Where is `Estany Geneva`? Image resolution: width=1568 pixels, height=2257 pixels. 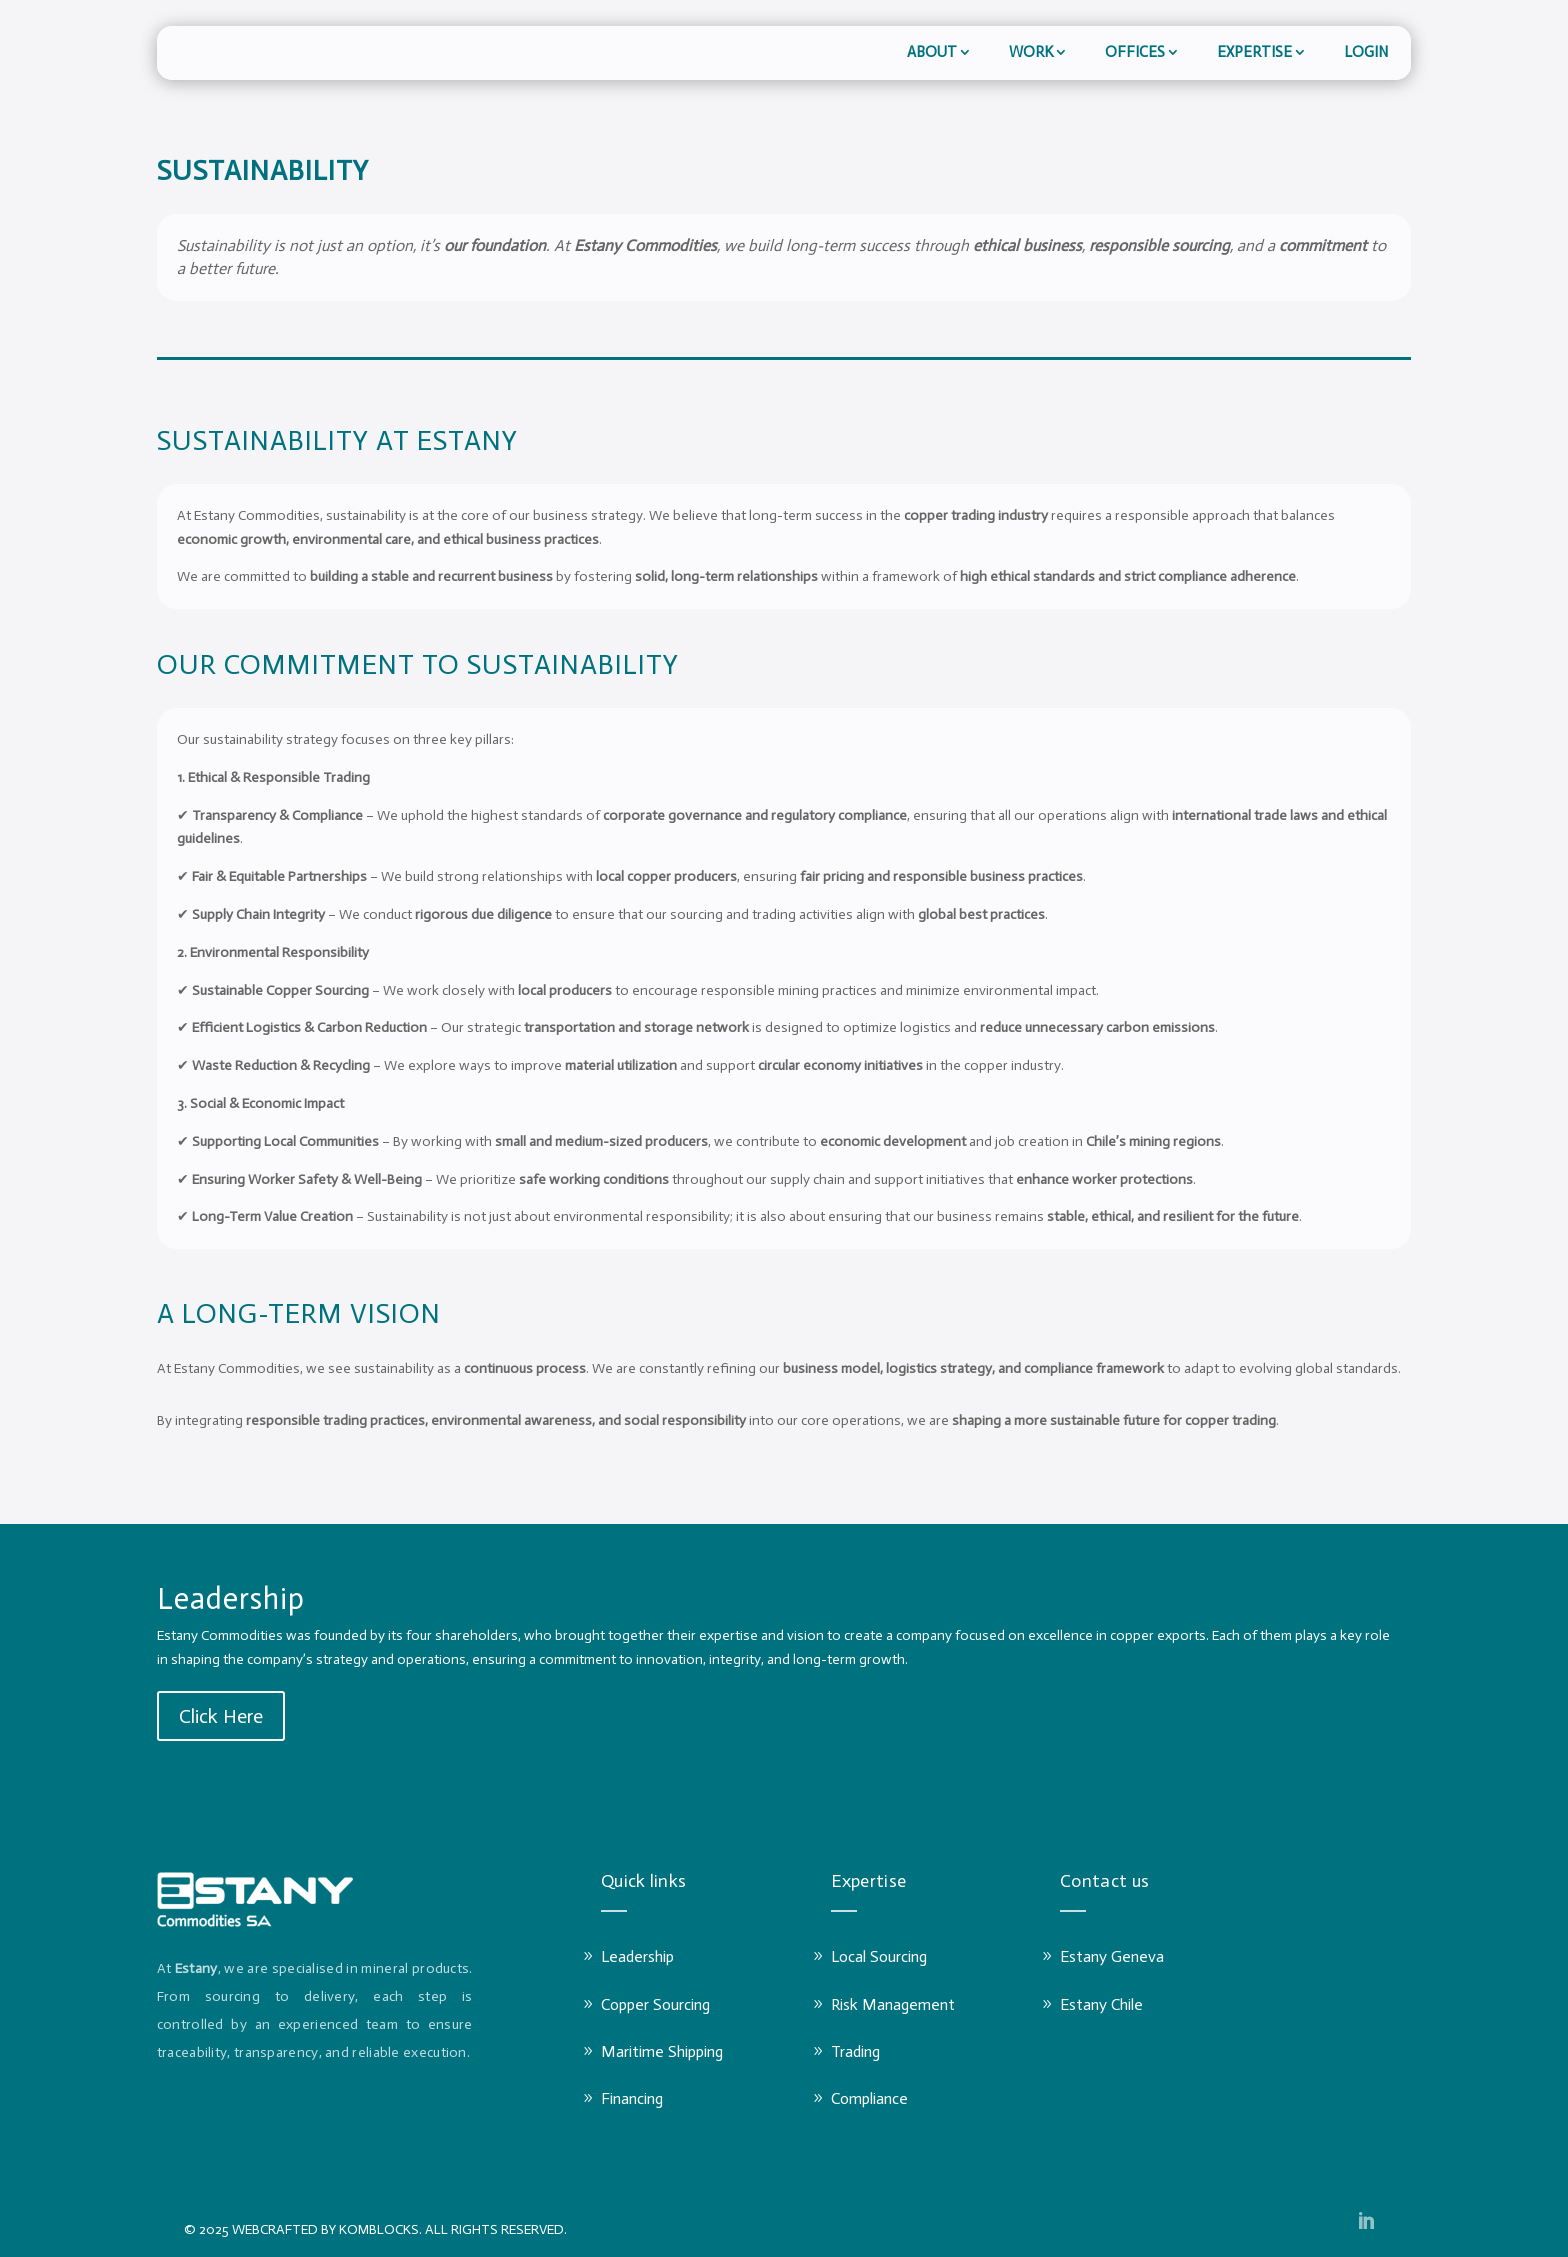
Estany Geneva is located at coordinates (1112, 1956).